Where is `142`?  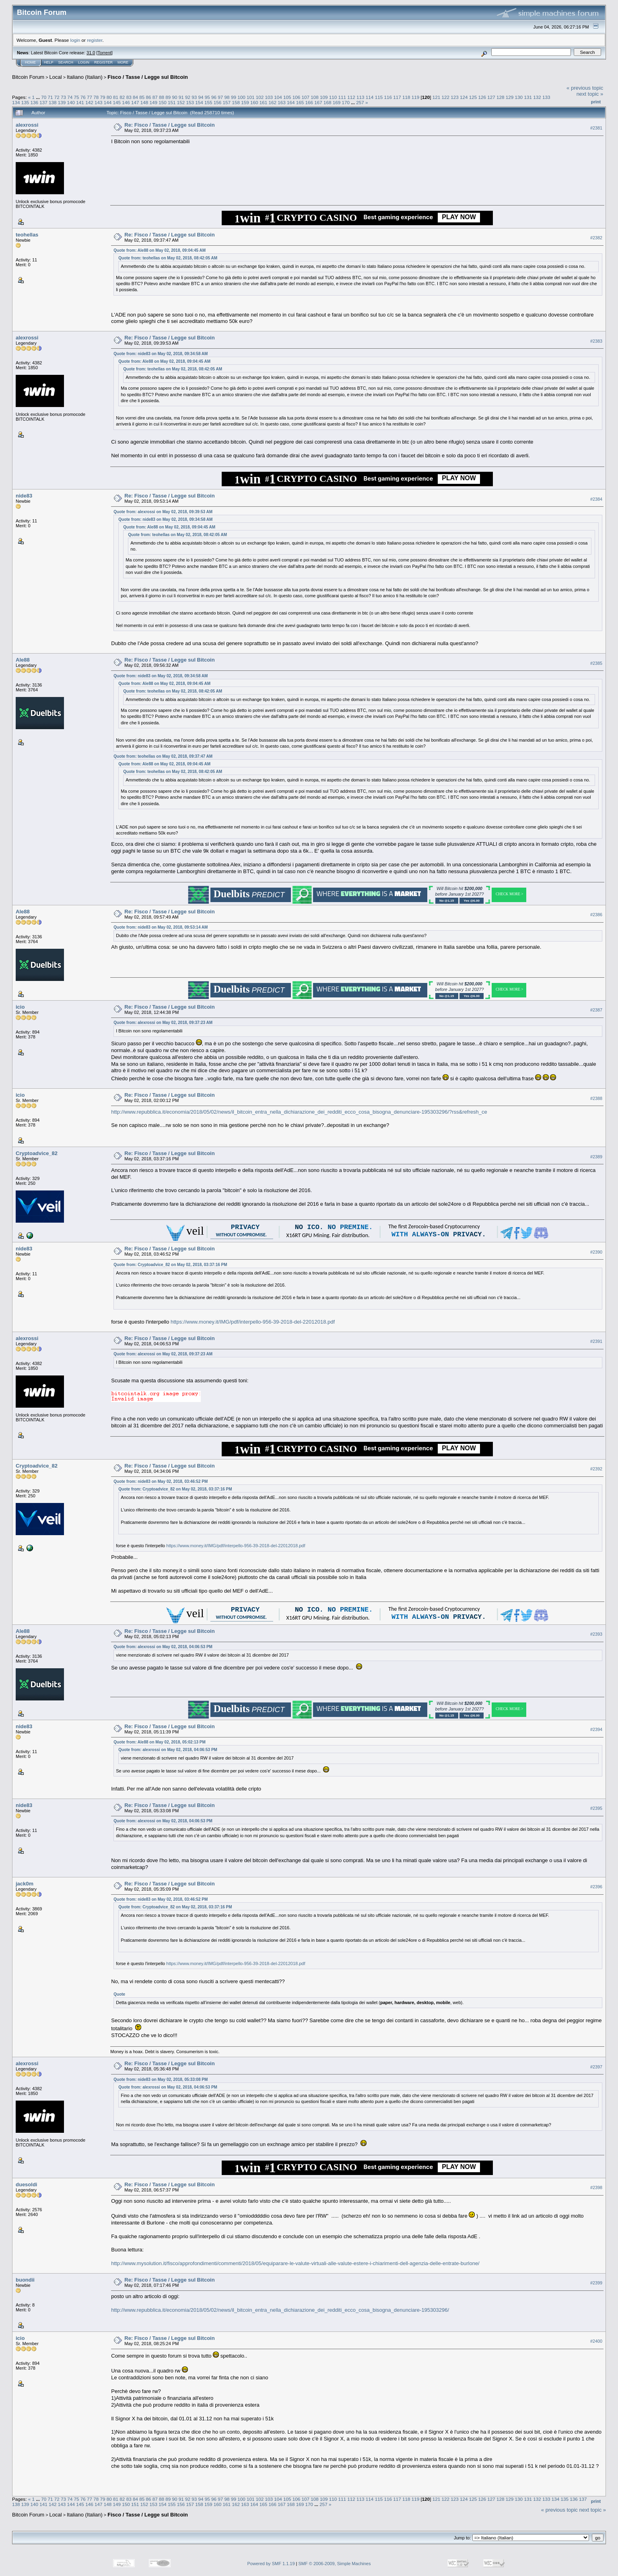
142 is located at coordinates (89, 102).